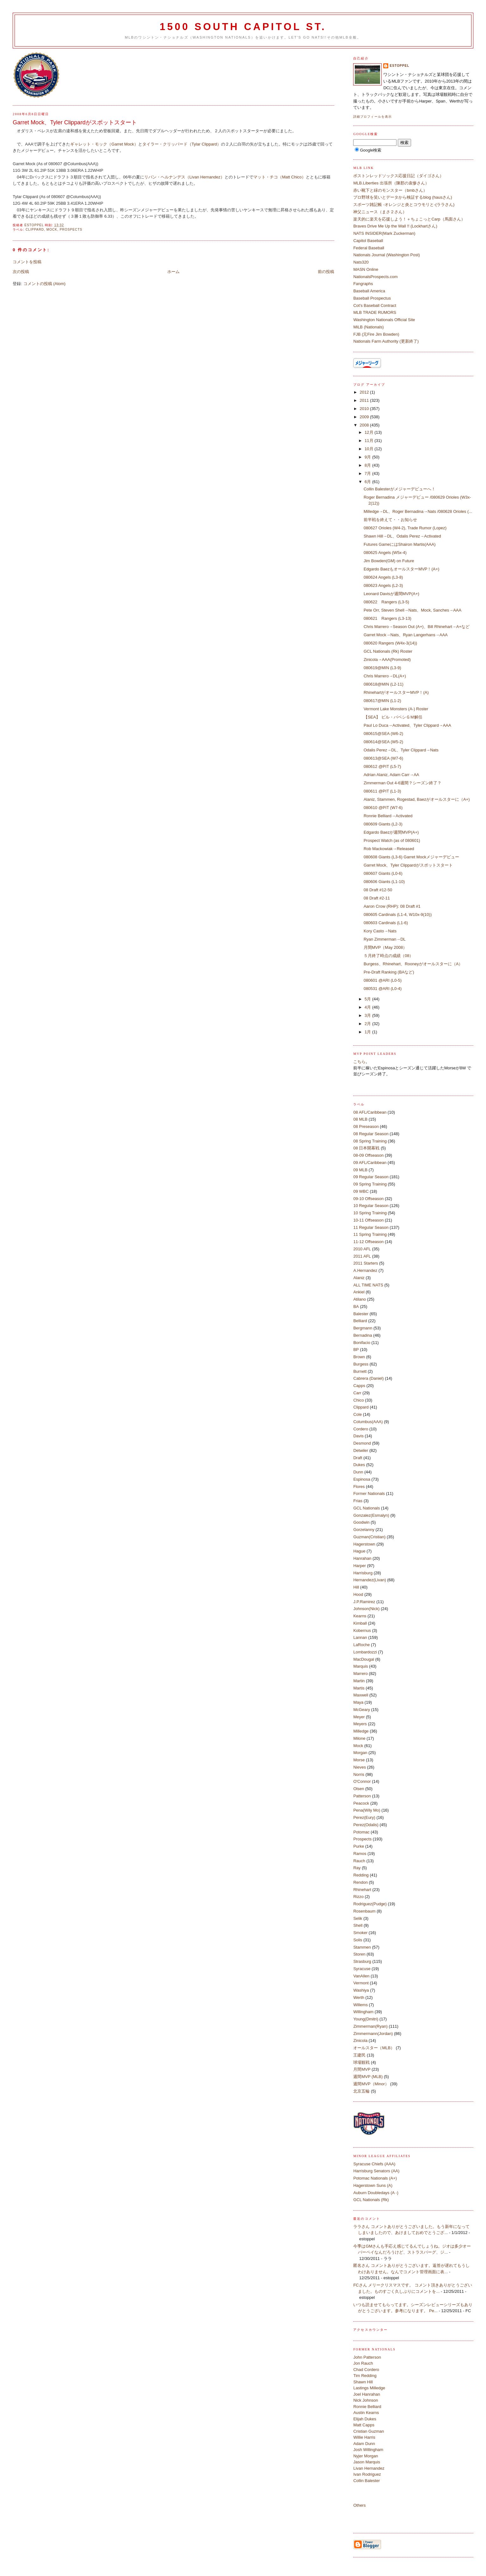 Image resolution: width=486 pixels, height=2576 pixels. Describe the element at coordinates (104, 144) in the screenshot. I see `ギャレット・モック（Garret Mock）` at that location.